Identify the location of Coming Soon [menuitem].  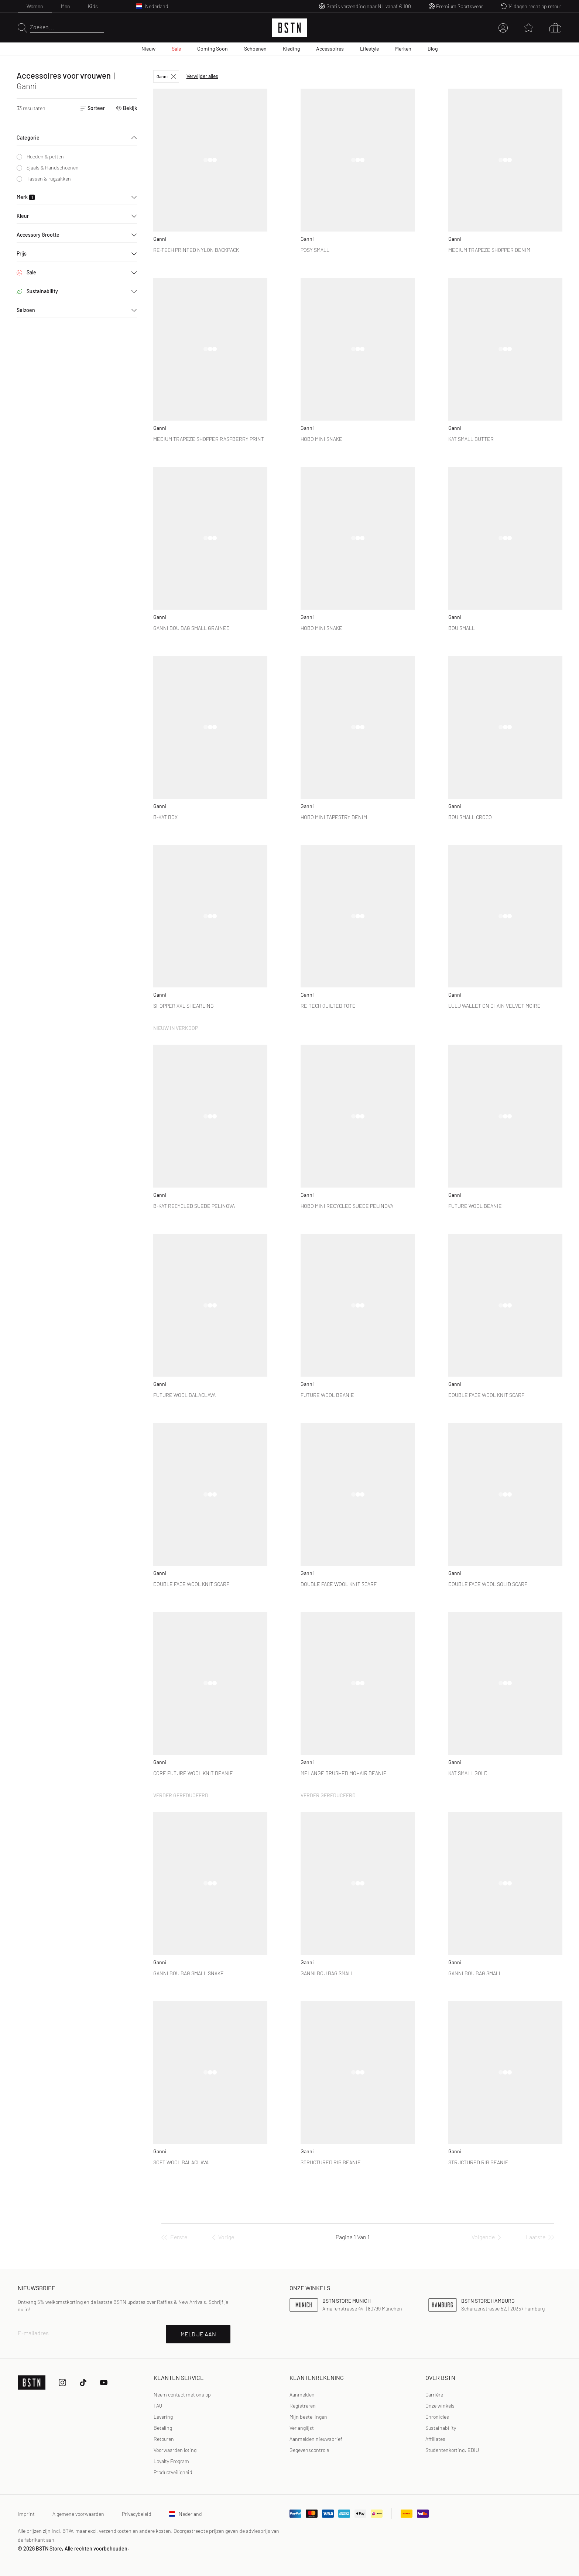
(212, 48).